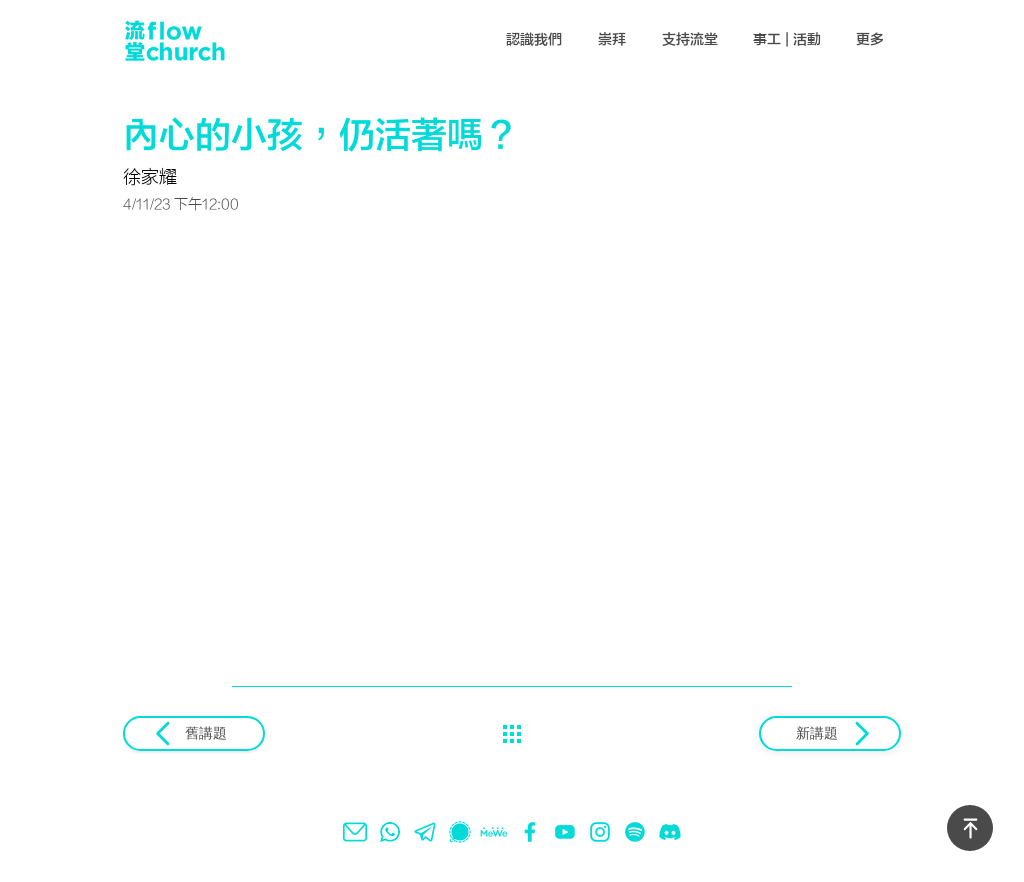 This screenshot has width=1024, height=882. What do you see at coordinates (565, 832) in the screenshot?
I see `[youtube]` at bounding box center [565, 832].